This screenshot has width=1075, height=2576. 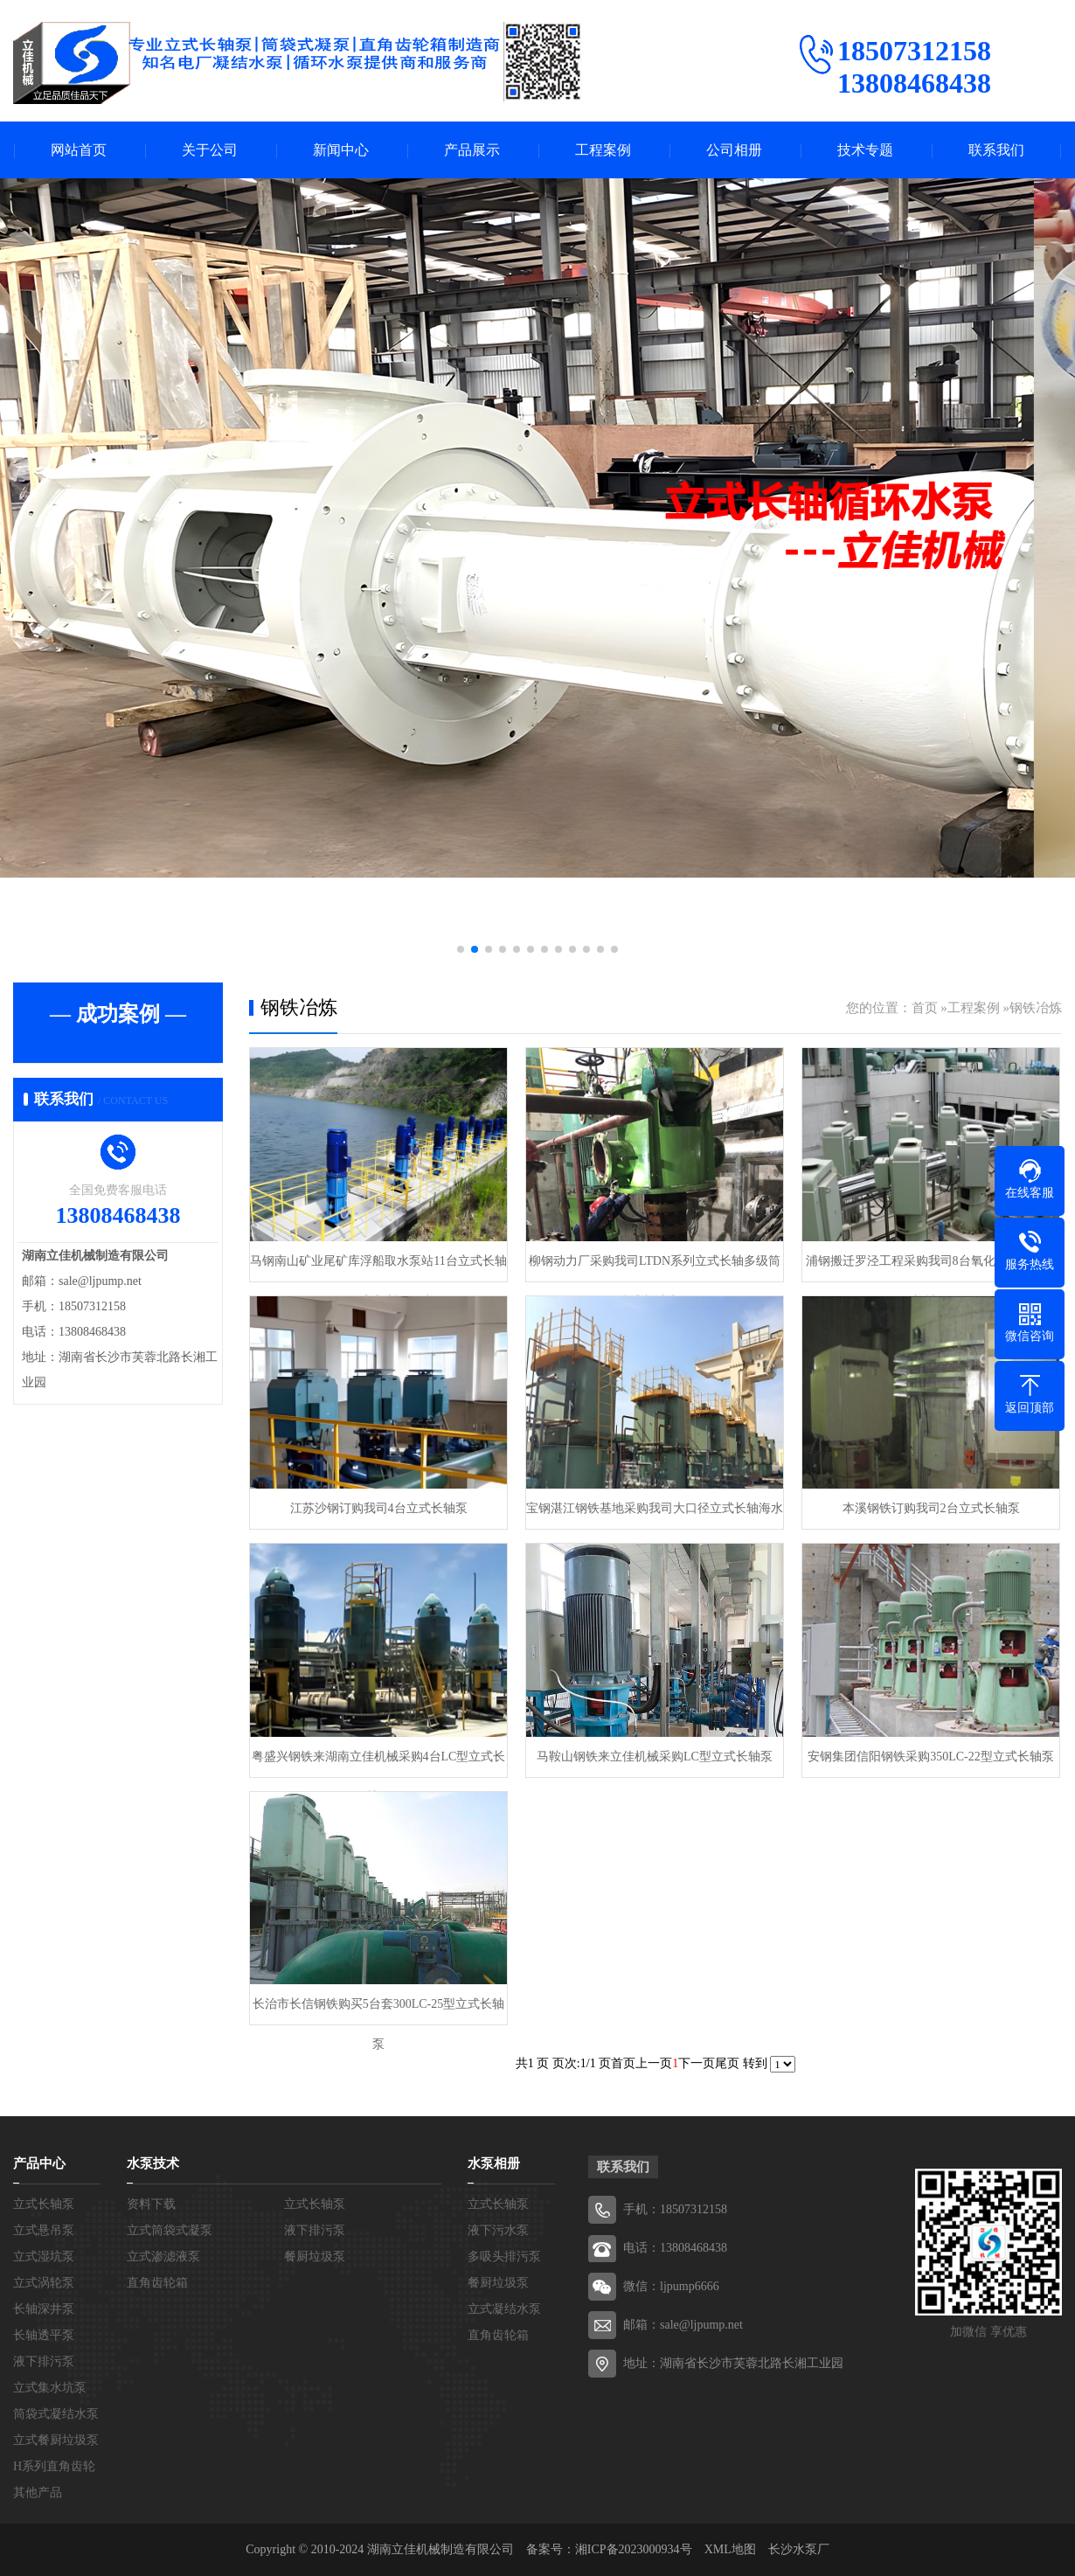 What do you see at coordinates (341, 149) in the screenshot?
I see `新闻中心` at bounding box center [341, 149].